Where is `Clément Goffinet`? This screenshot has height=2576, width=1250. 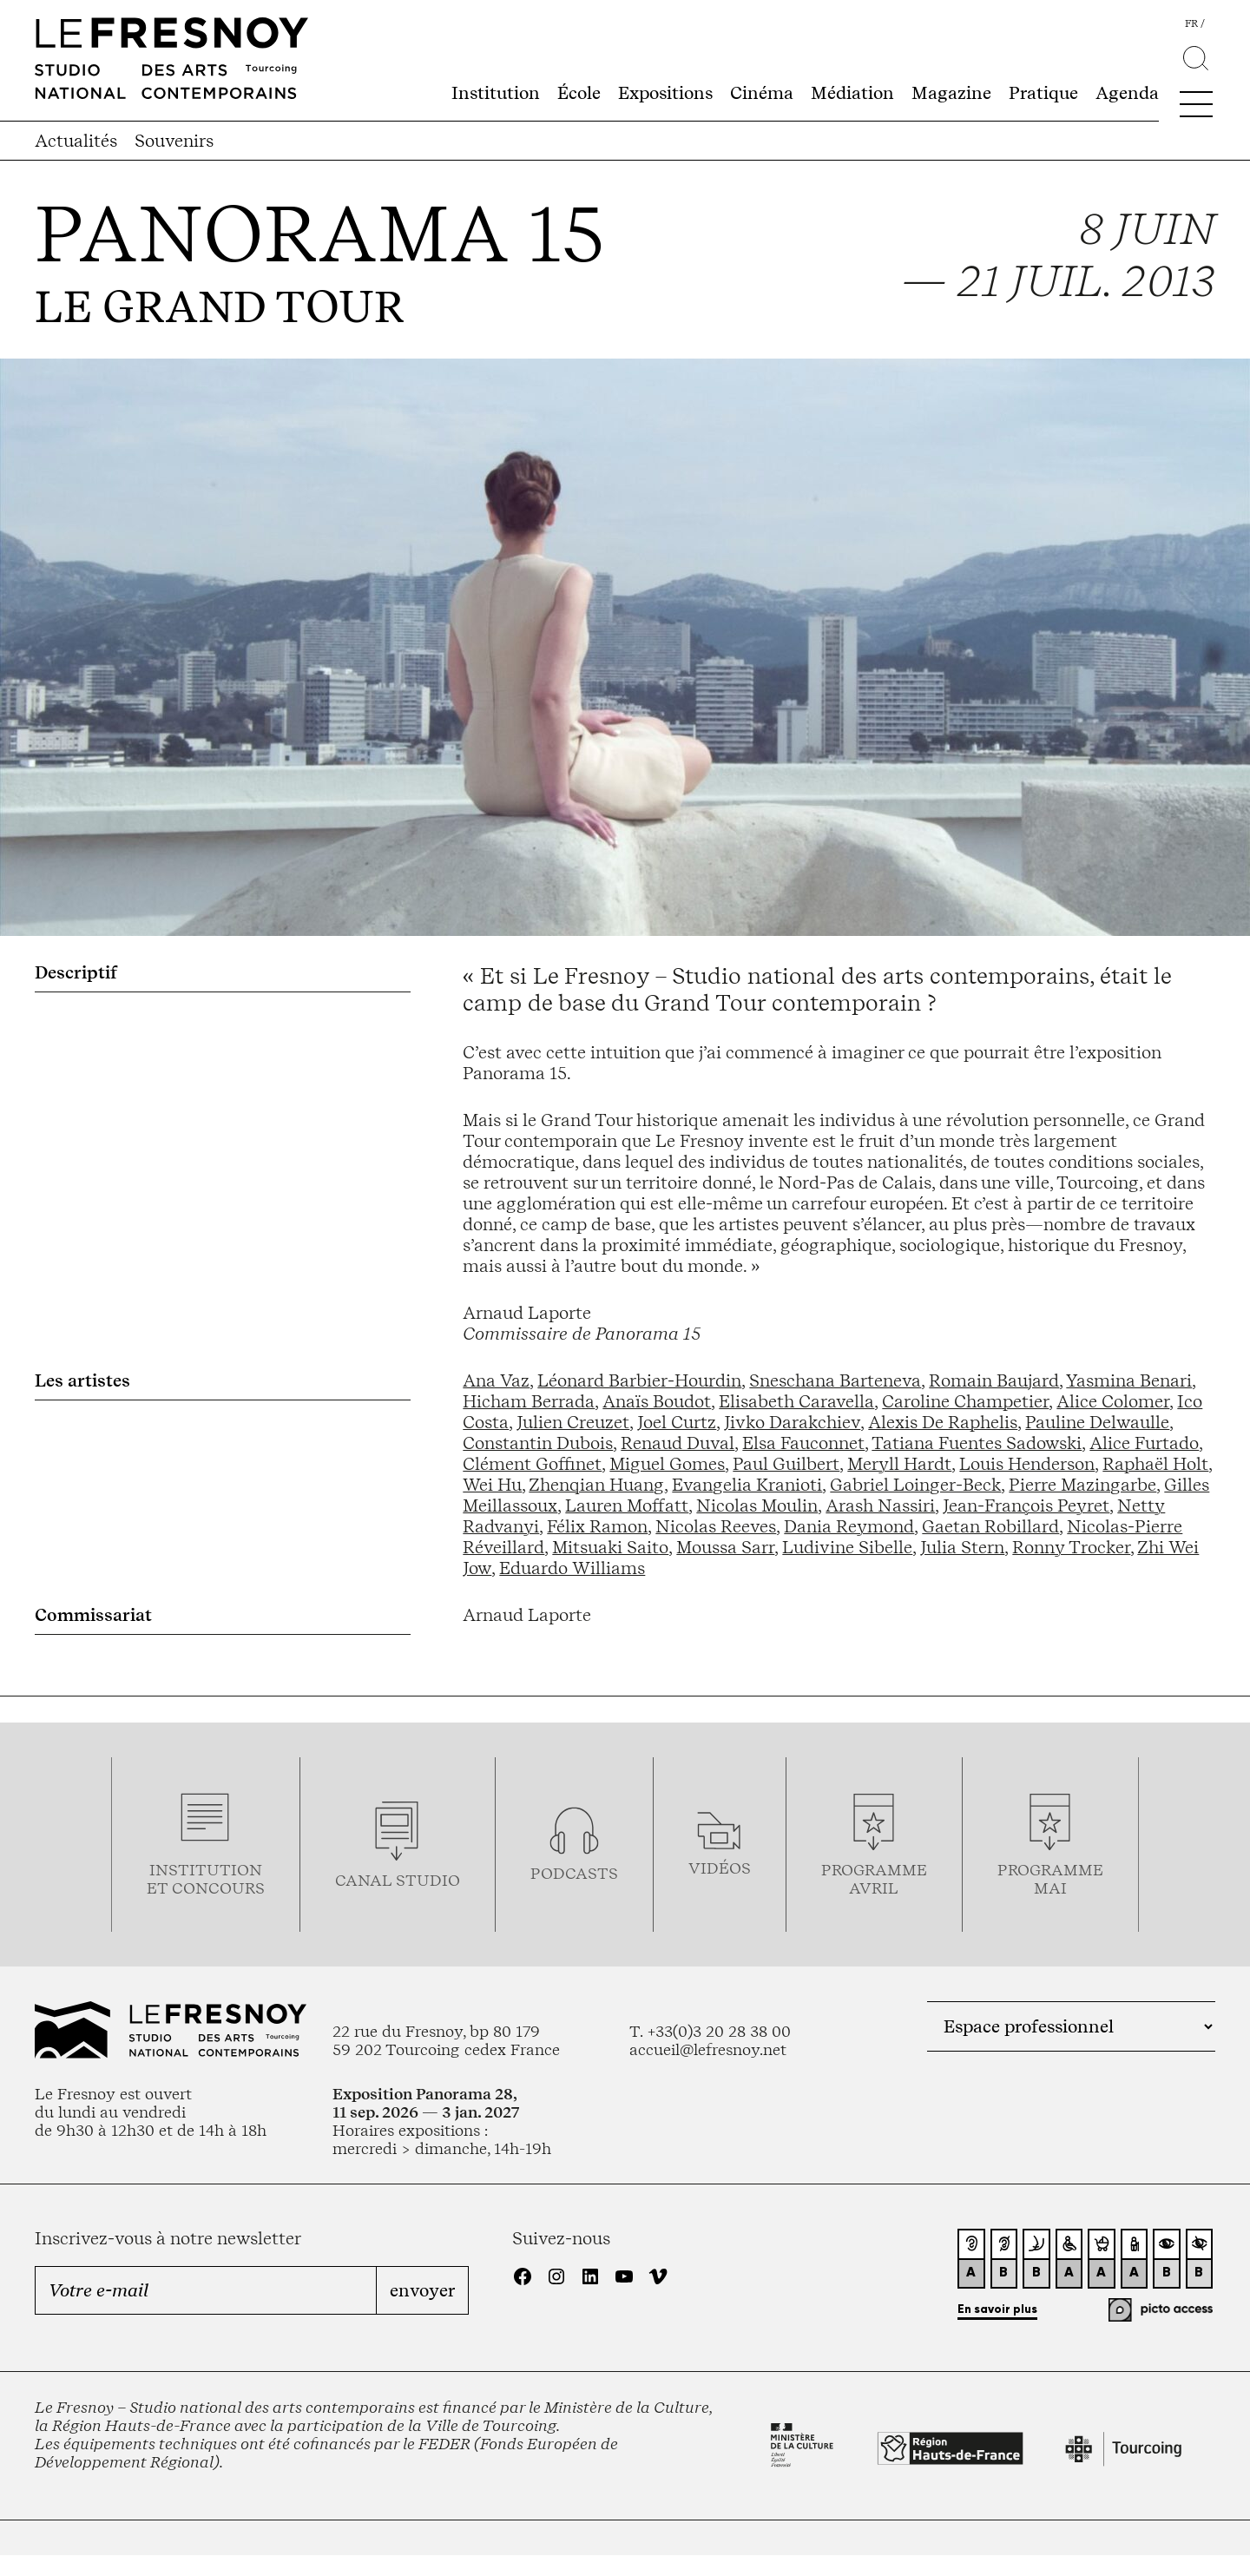
Clément Goffinet is located at coordinates (532, 1463).